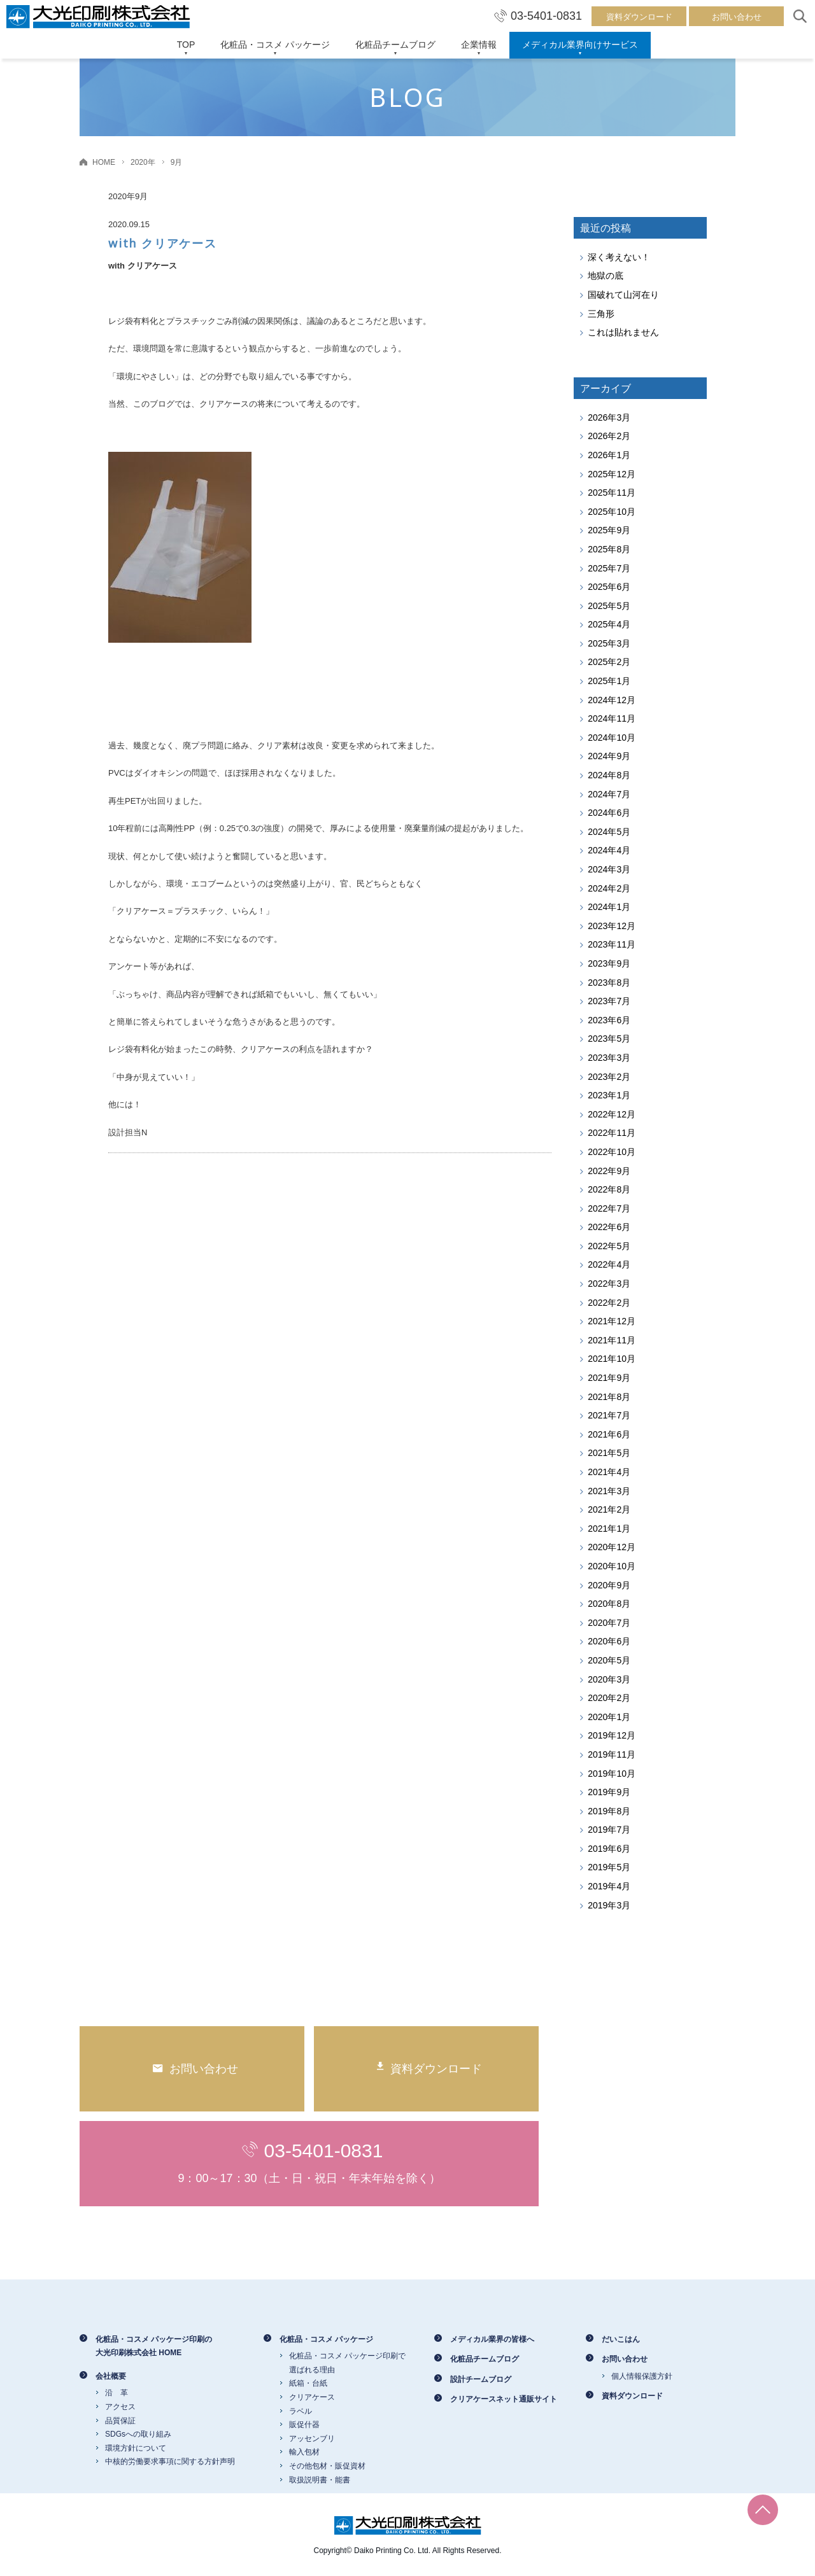  Describe the element at coordinates (609, 832) in the screenshot. I see `2024年5月` at that location.